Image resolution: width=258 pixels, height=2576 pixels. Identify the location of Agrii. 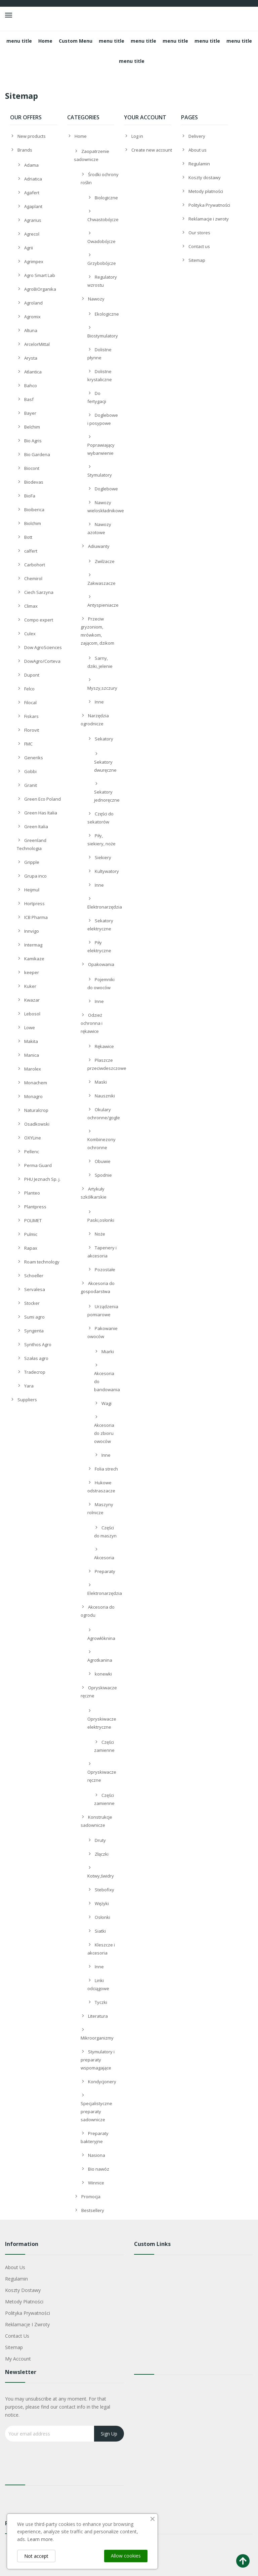
(28, 248).